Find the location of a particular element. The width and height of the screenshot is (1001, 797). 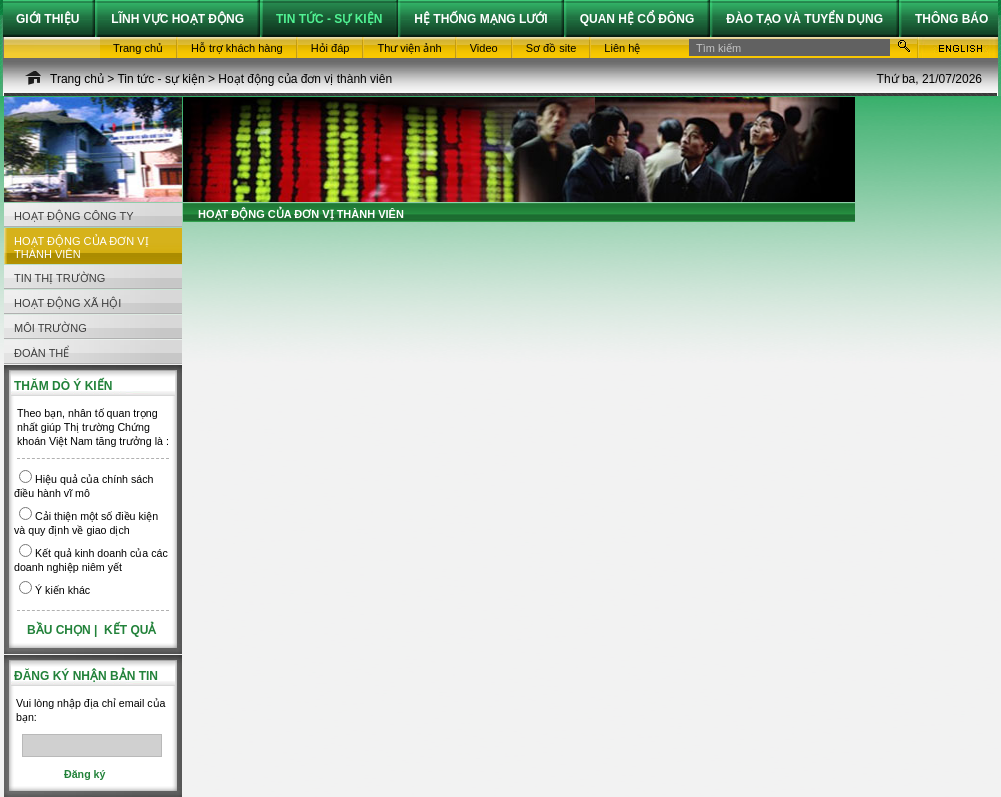

Bầu chọn | is located at coordinates (64, 630).